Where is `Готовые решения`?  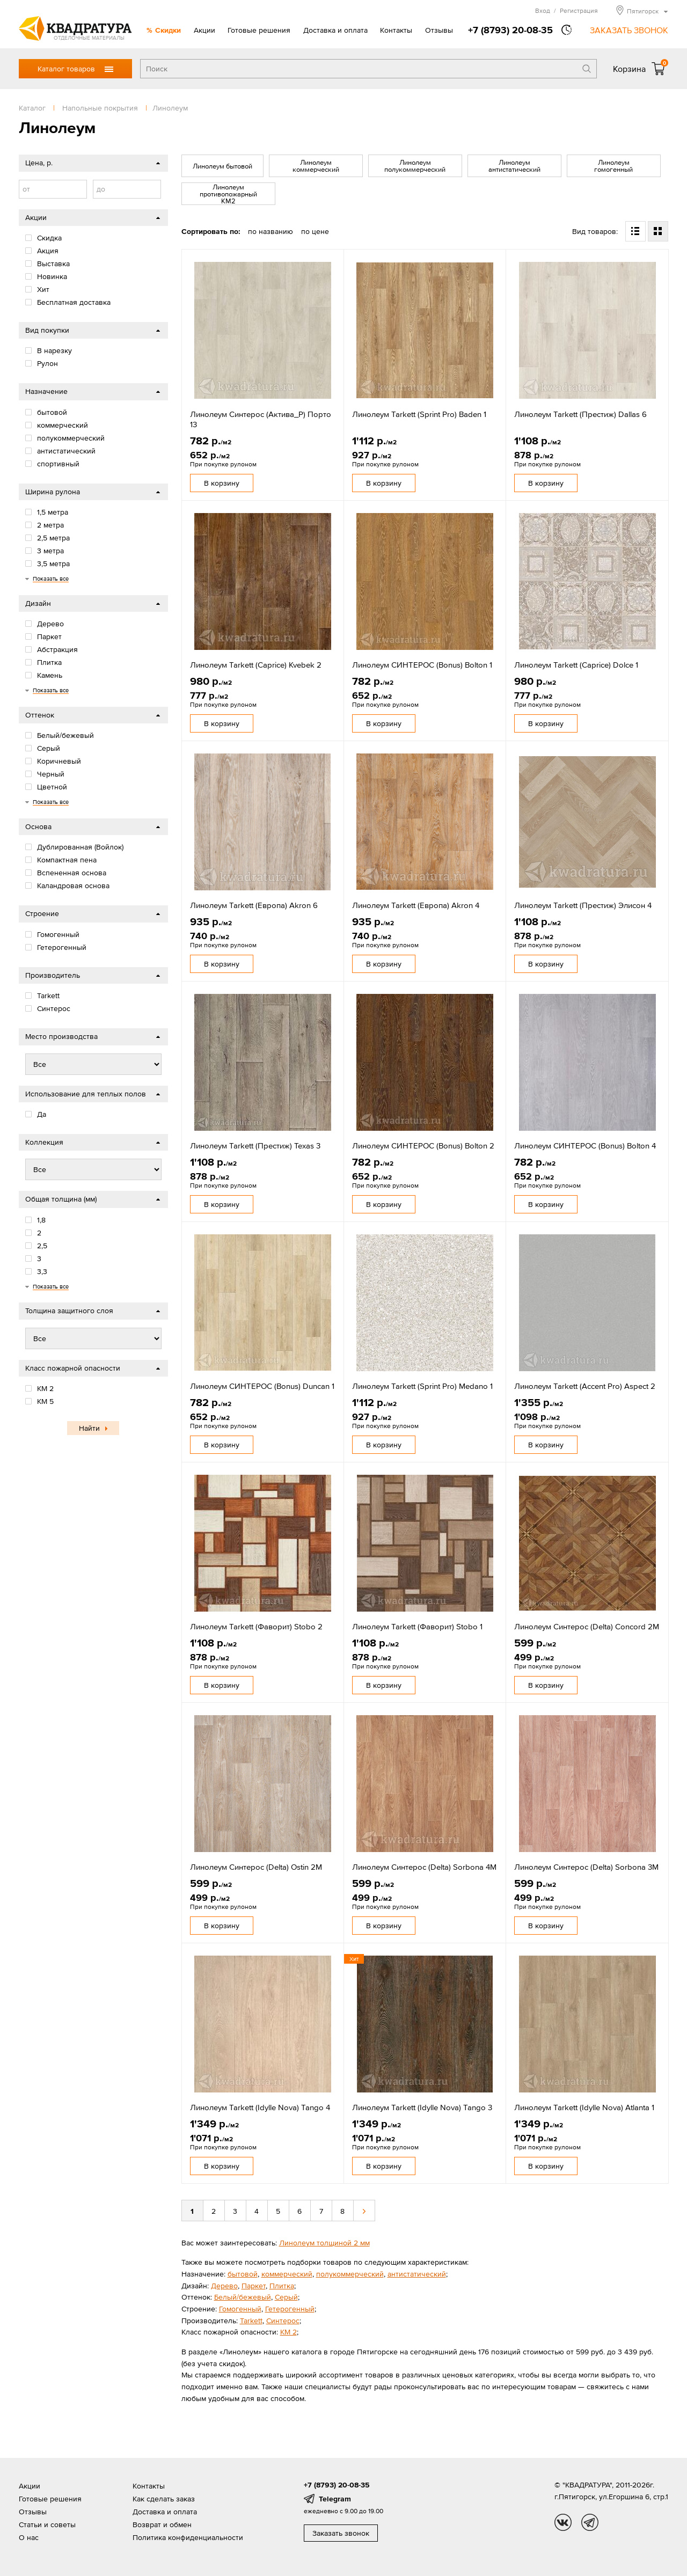
Готовые решения is located at coordinates (259, 30).